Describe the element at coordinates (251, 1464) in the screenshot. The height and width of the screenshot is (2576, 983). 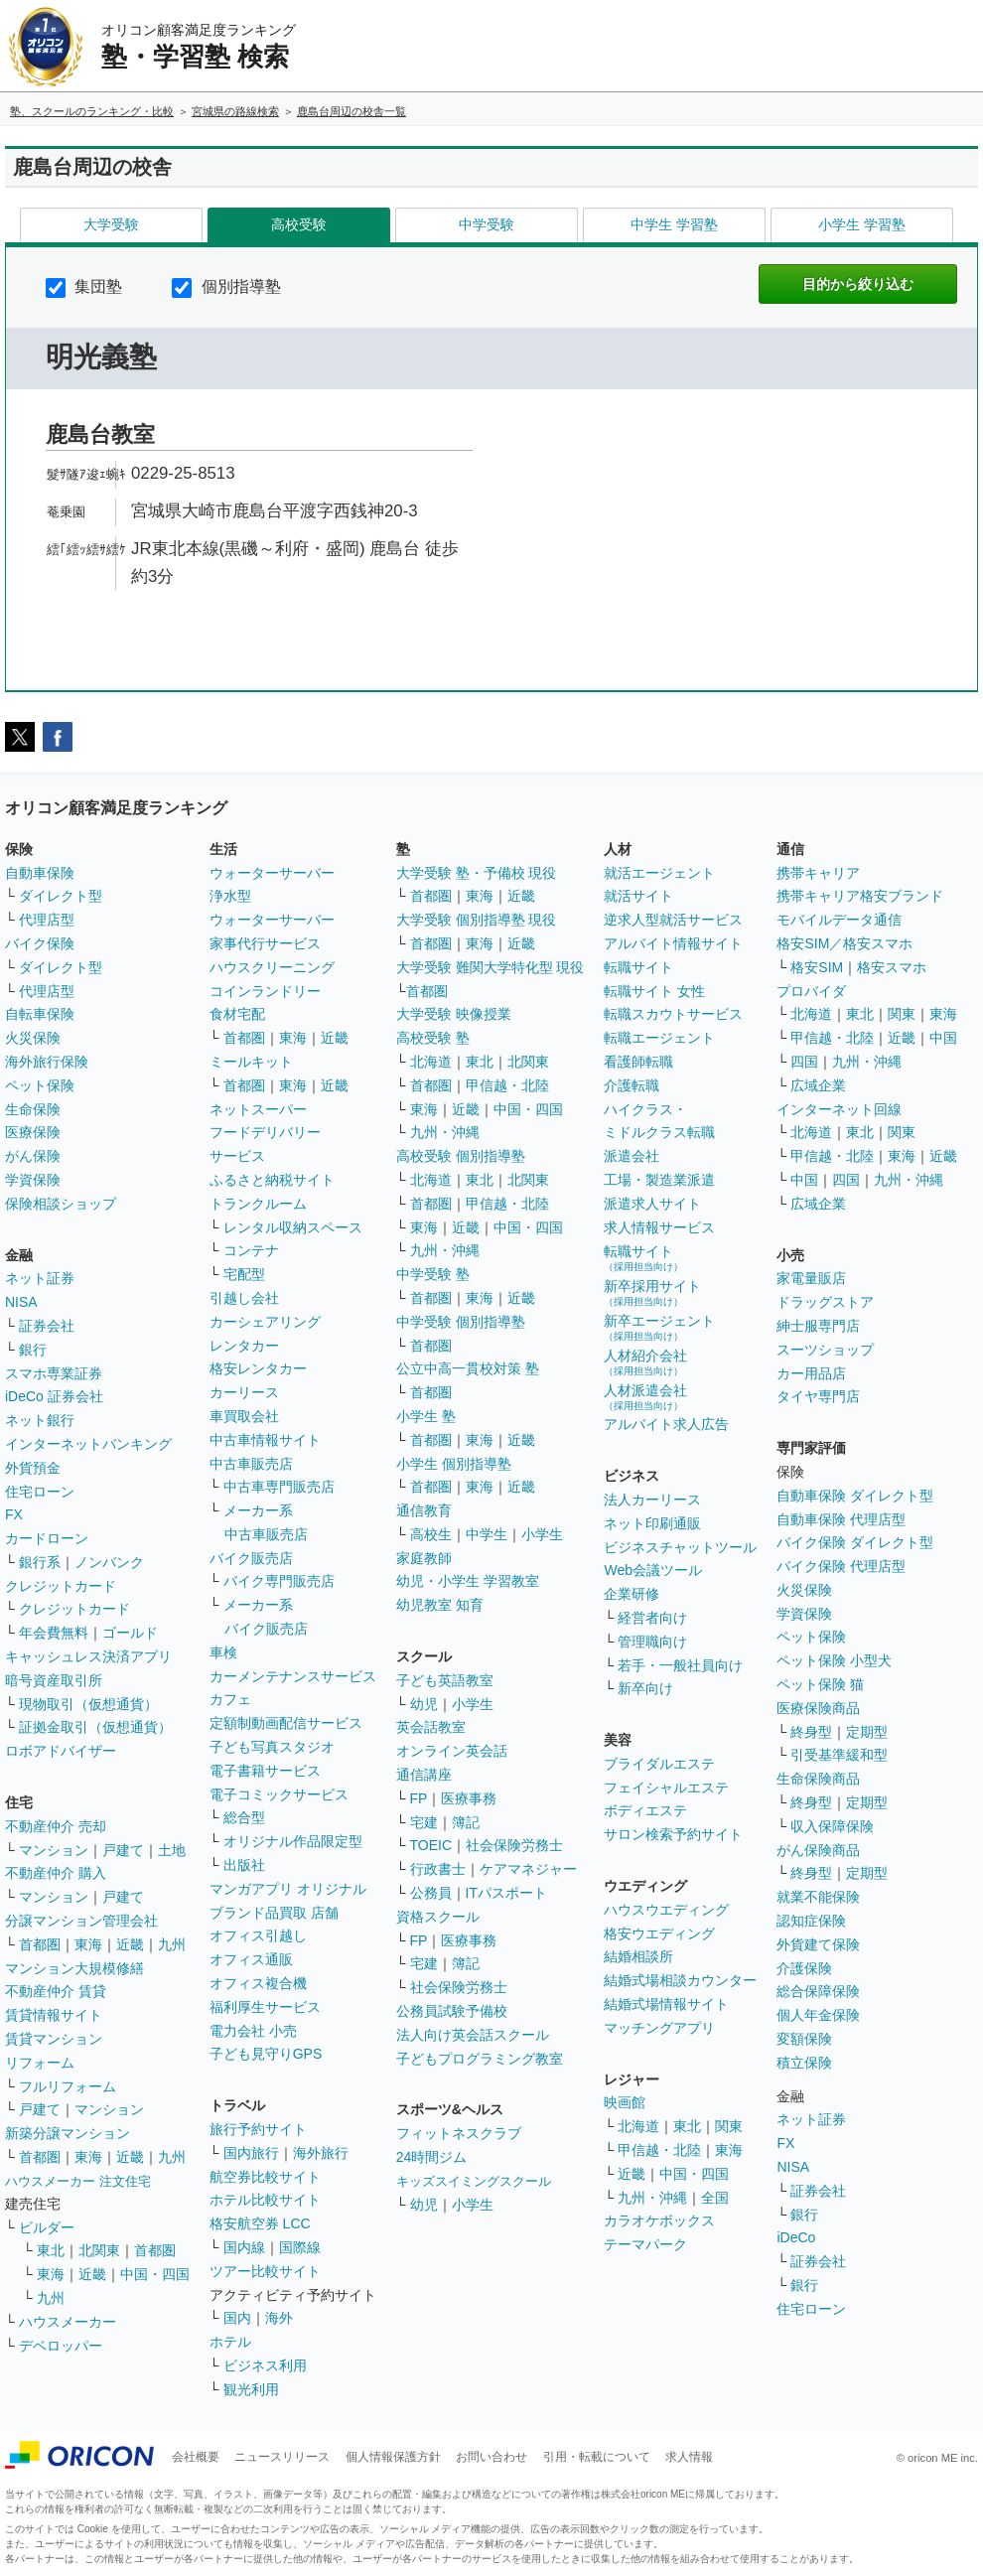
I see `中古車販売店` at that location.